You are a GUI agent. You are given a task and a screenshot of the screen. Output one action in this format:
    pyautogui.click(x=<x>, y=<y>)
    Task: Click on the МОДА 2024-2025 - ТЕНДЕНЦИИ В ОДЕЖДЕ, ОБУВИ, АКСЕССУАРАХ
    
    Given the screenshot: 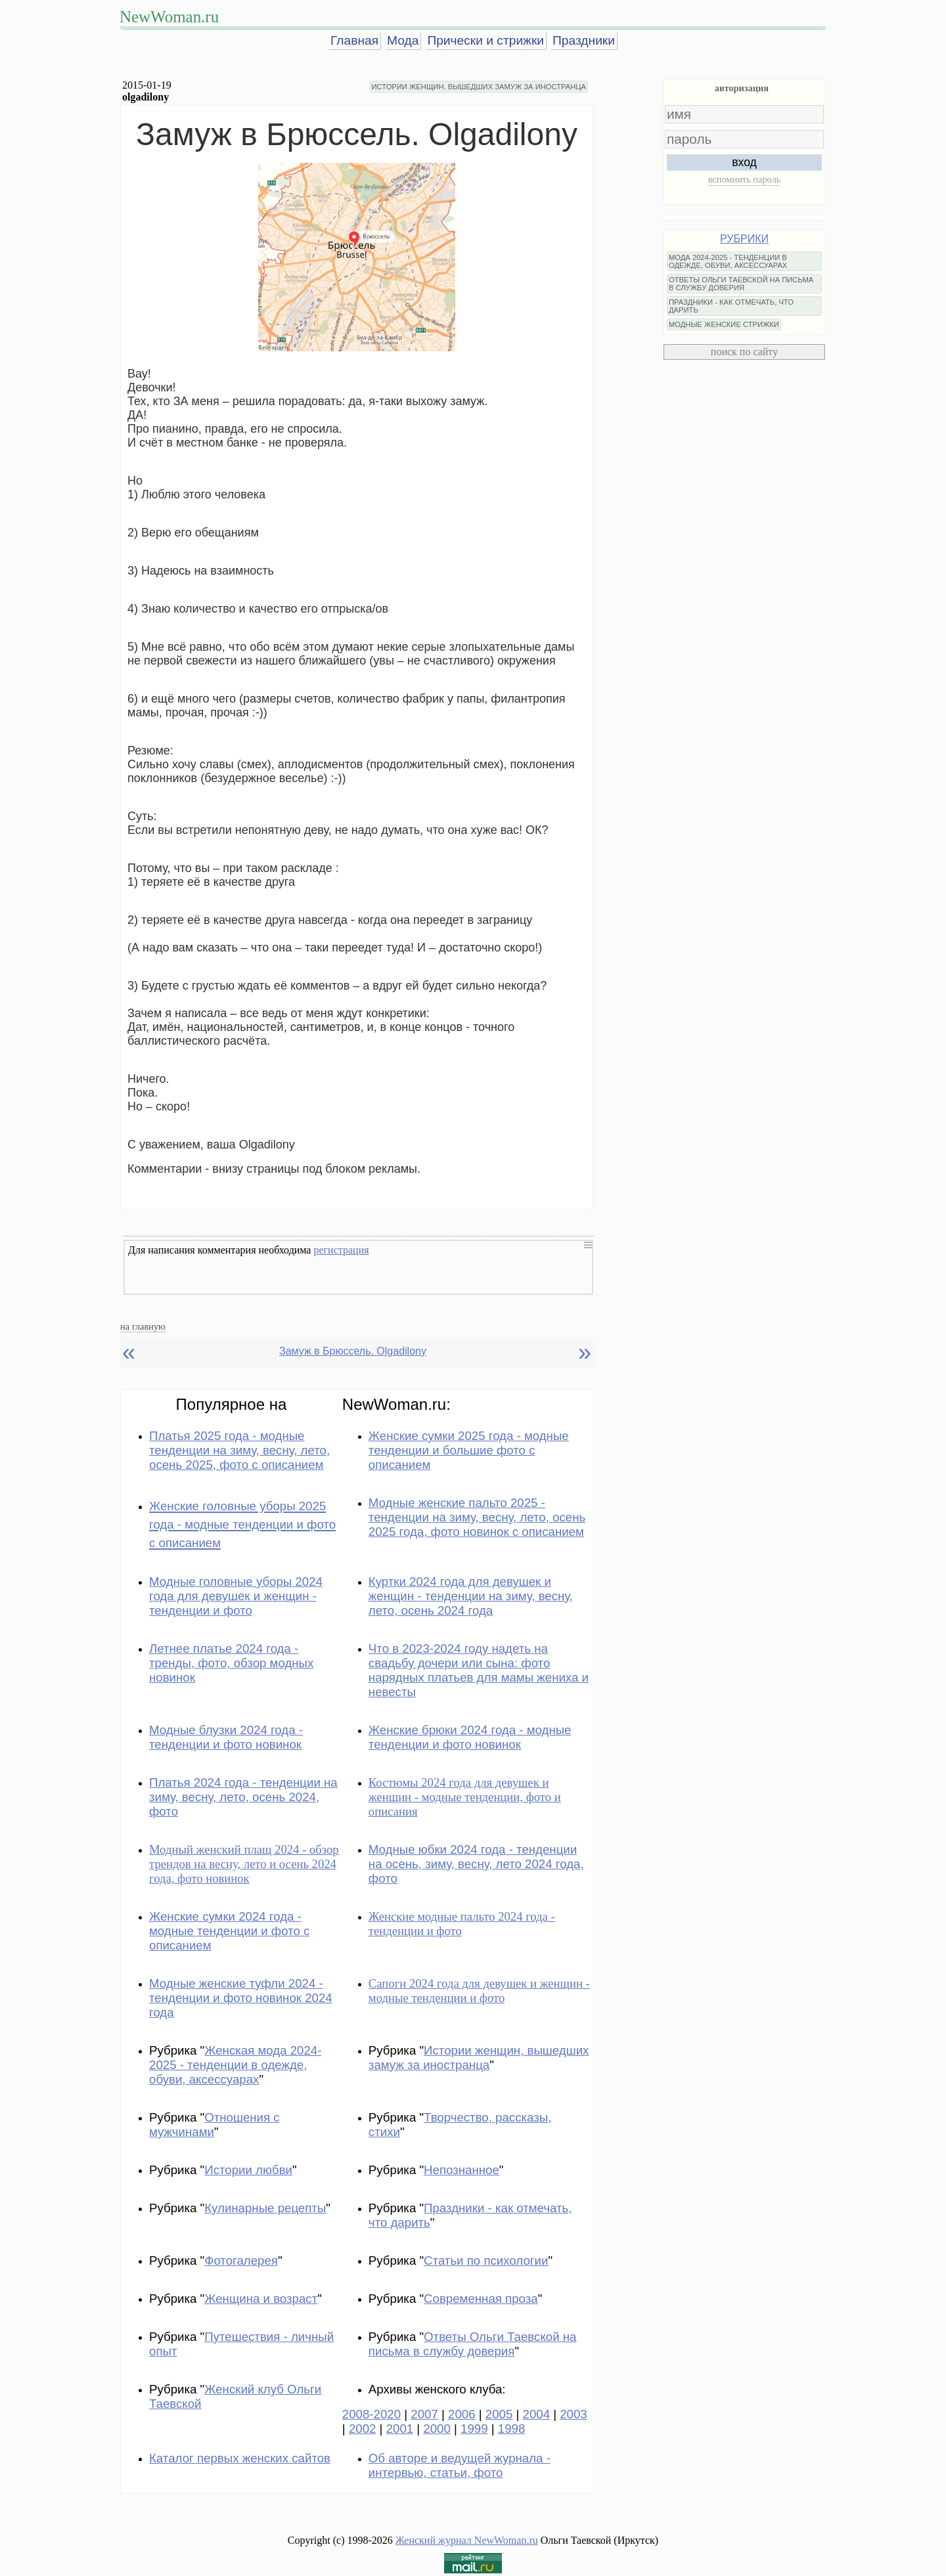 What is the action you would take?
    pyautogui.click(x=728, y=261)
    